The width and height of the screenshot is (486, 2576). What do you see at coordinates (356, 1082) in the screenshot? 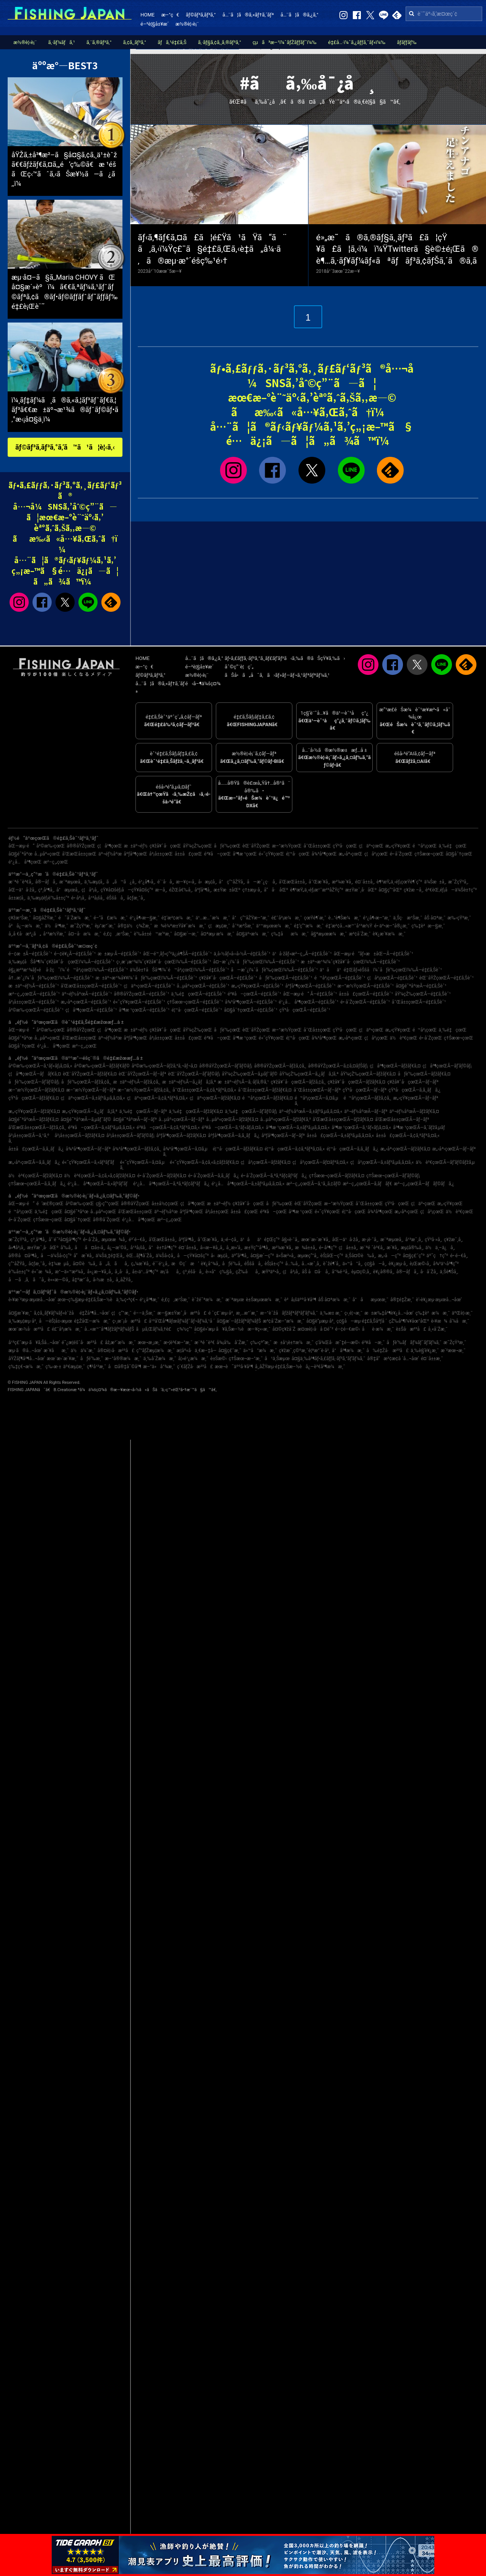
I see `ç¥žå¥ˆå·çœŒÃ—ãƒžãƒ€ã‚¤` at bounding box center [356, 1082].